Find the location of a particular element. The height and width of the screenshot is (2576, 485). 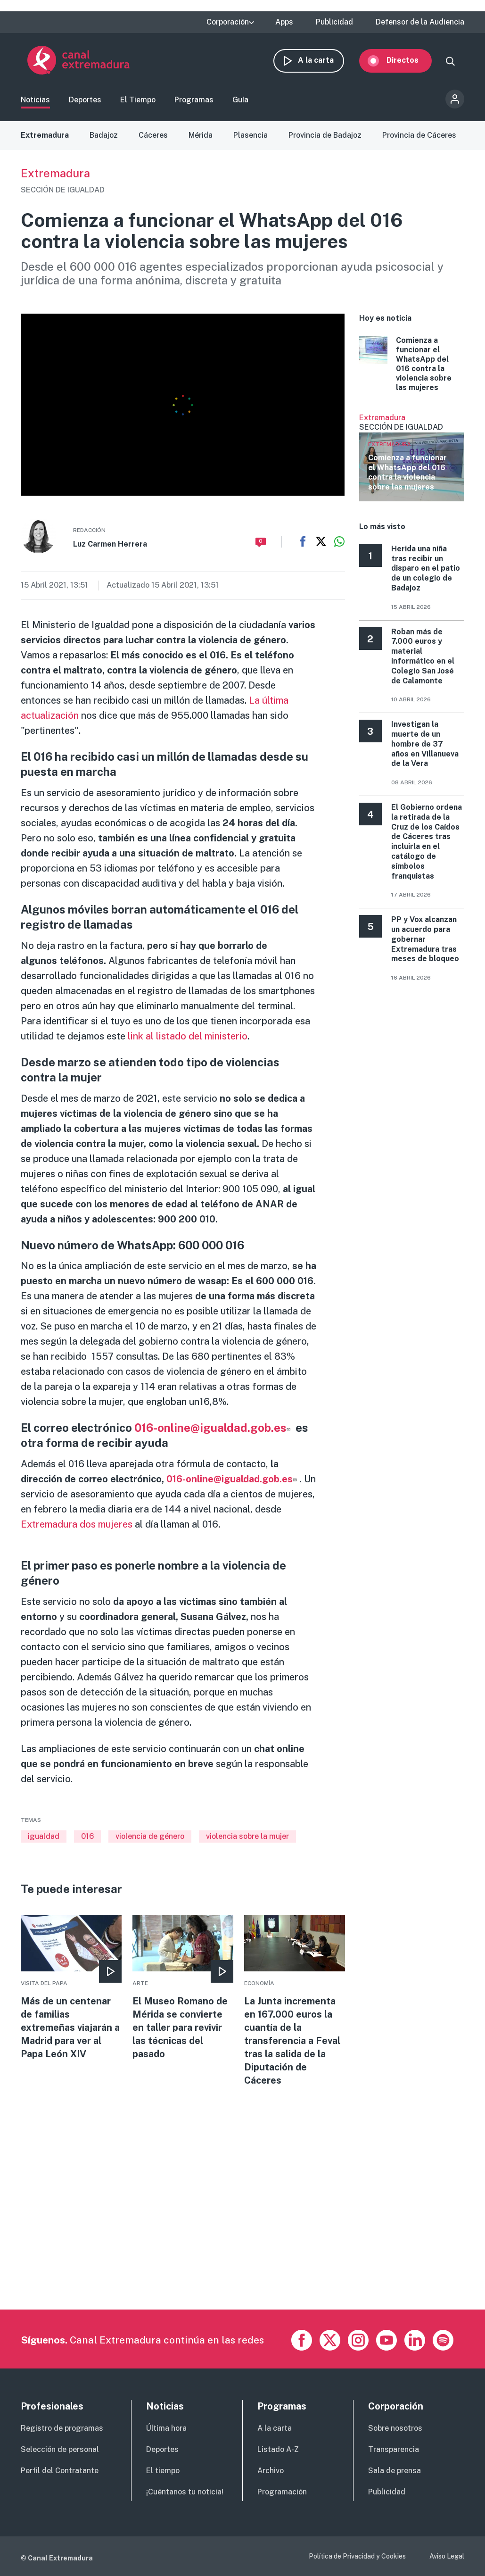

Sala de prensa is located at coordinates (394, 2470).